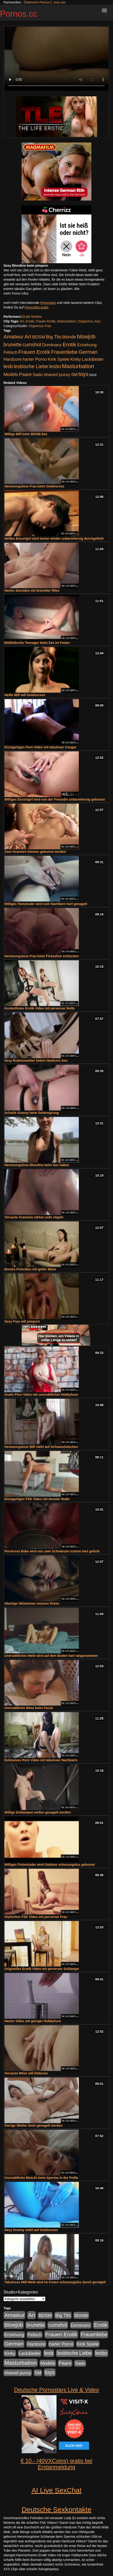  I want to click on Orgasmus Frau, so click(40, 326).